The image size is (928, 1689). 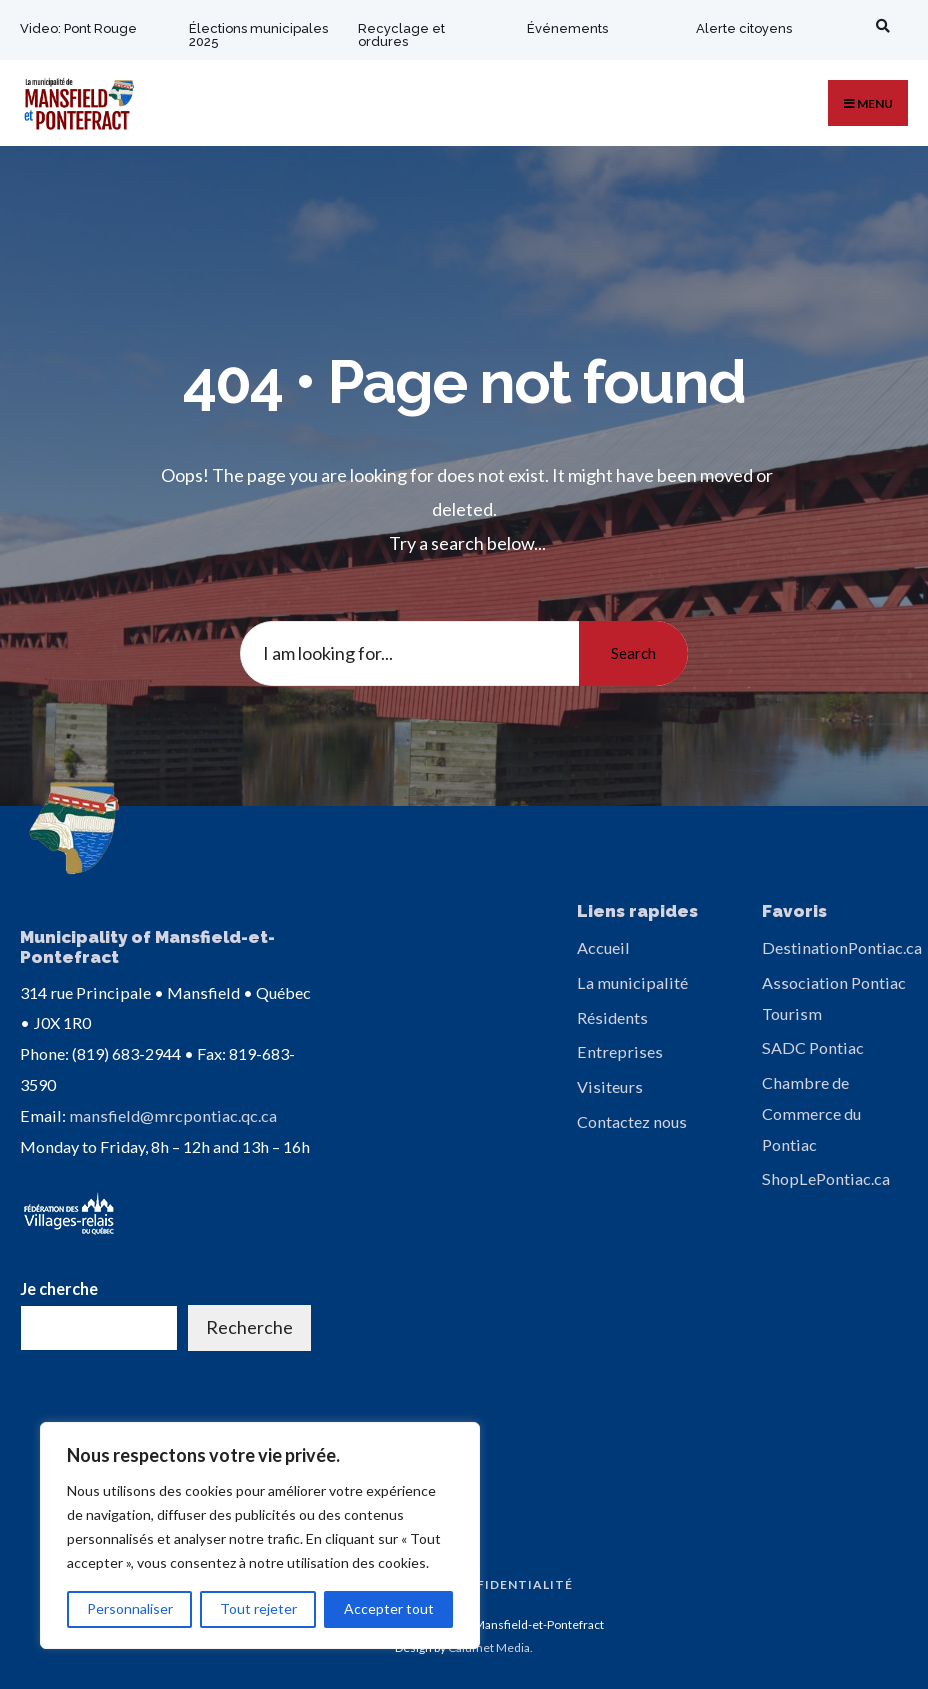 I want to click on Élections municipales 2025, so click(x=244, y=35).